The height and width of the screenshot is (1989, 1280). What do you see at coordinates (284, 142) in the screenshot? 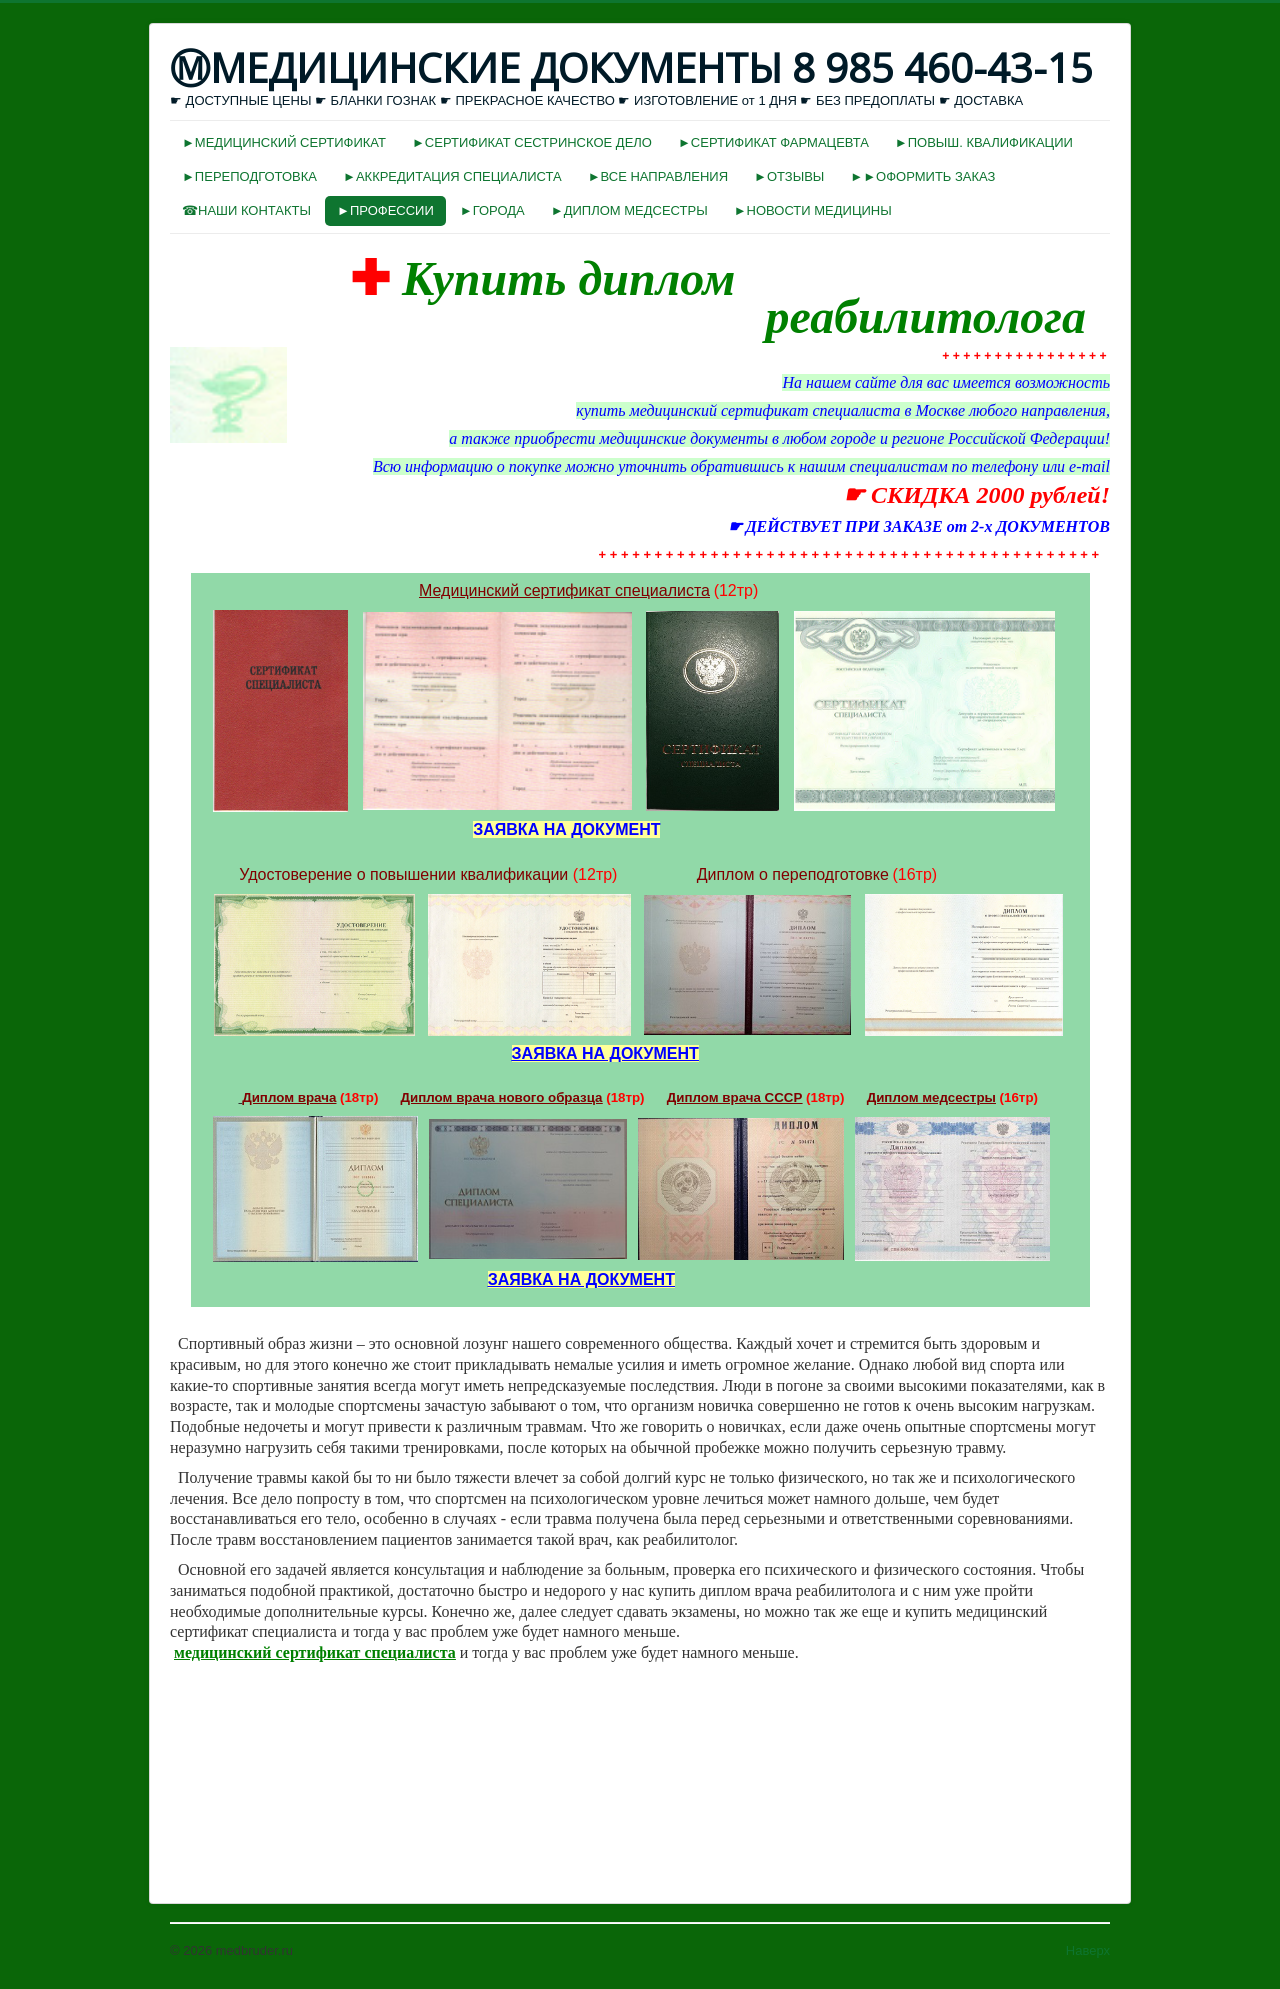
I see `►МЕДИЦИНСКИЙ СЕРТИФИКАТ` at bounding box center [284, 142].